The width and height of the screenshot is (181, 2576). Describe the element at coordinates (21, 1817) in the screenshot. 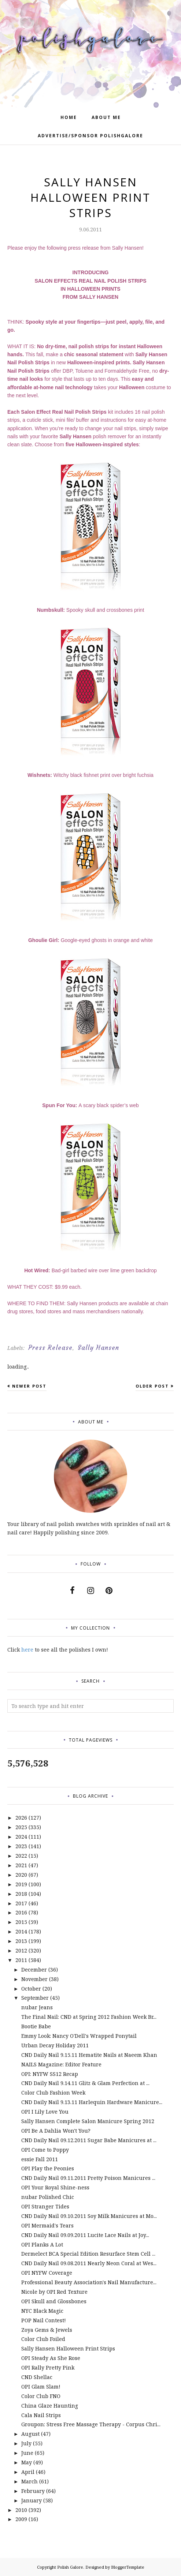

I see `2026` at that location.